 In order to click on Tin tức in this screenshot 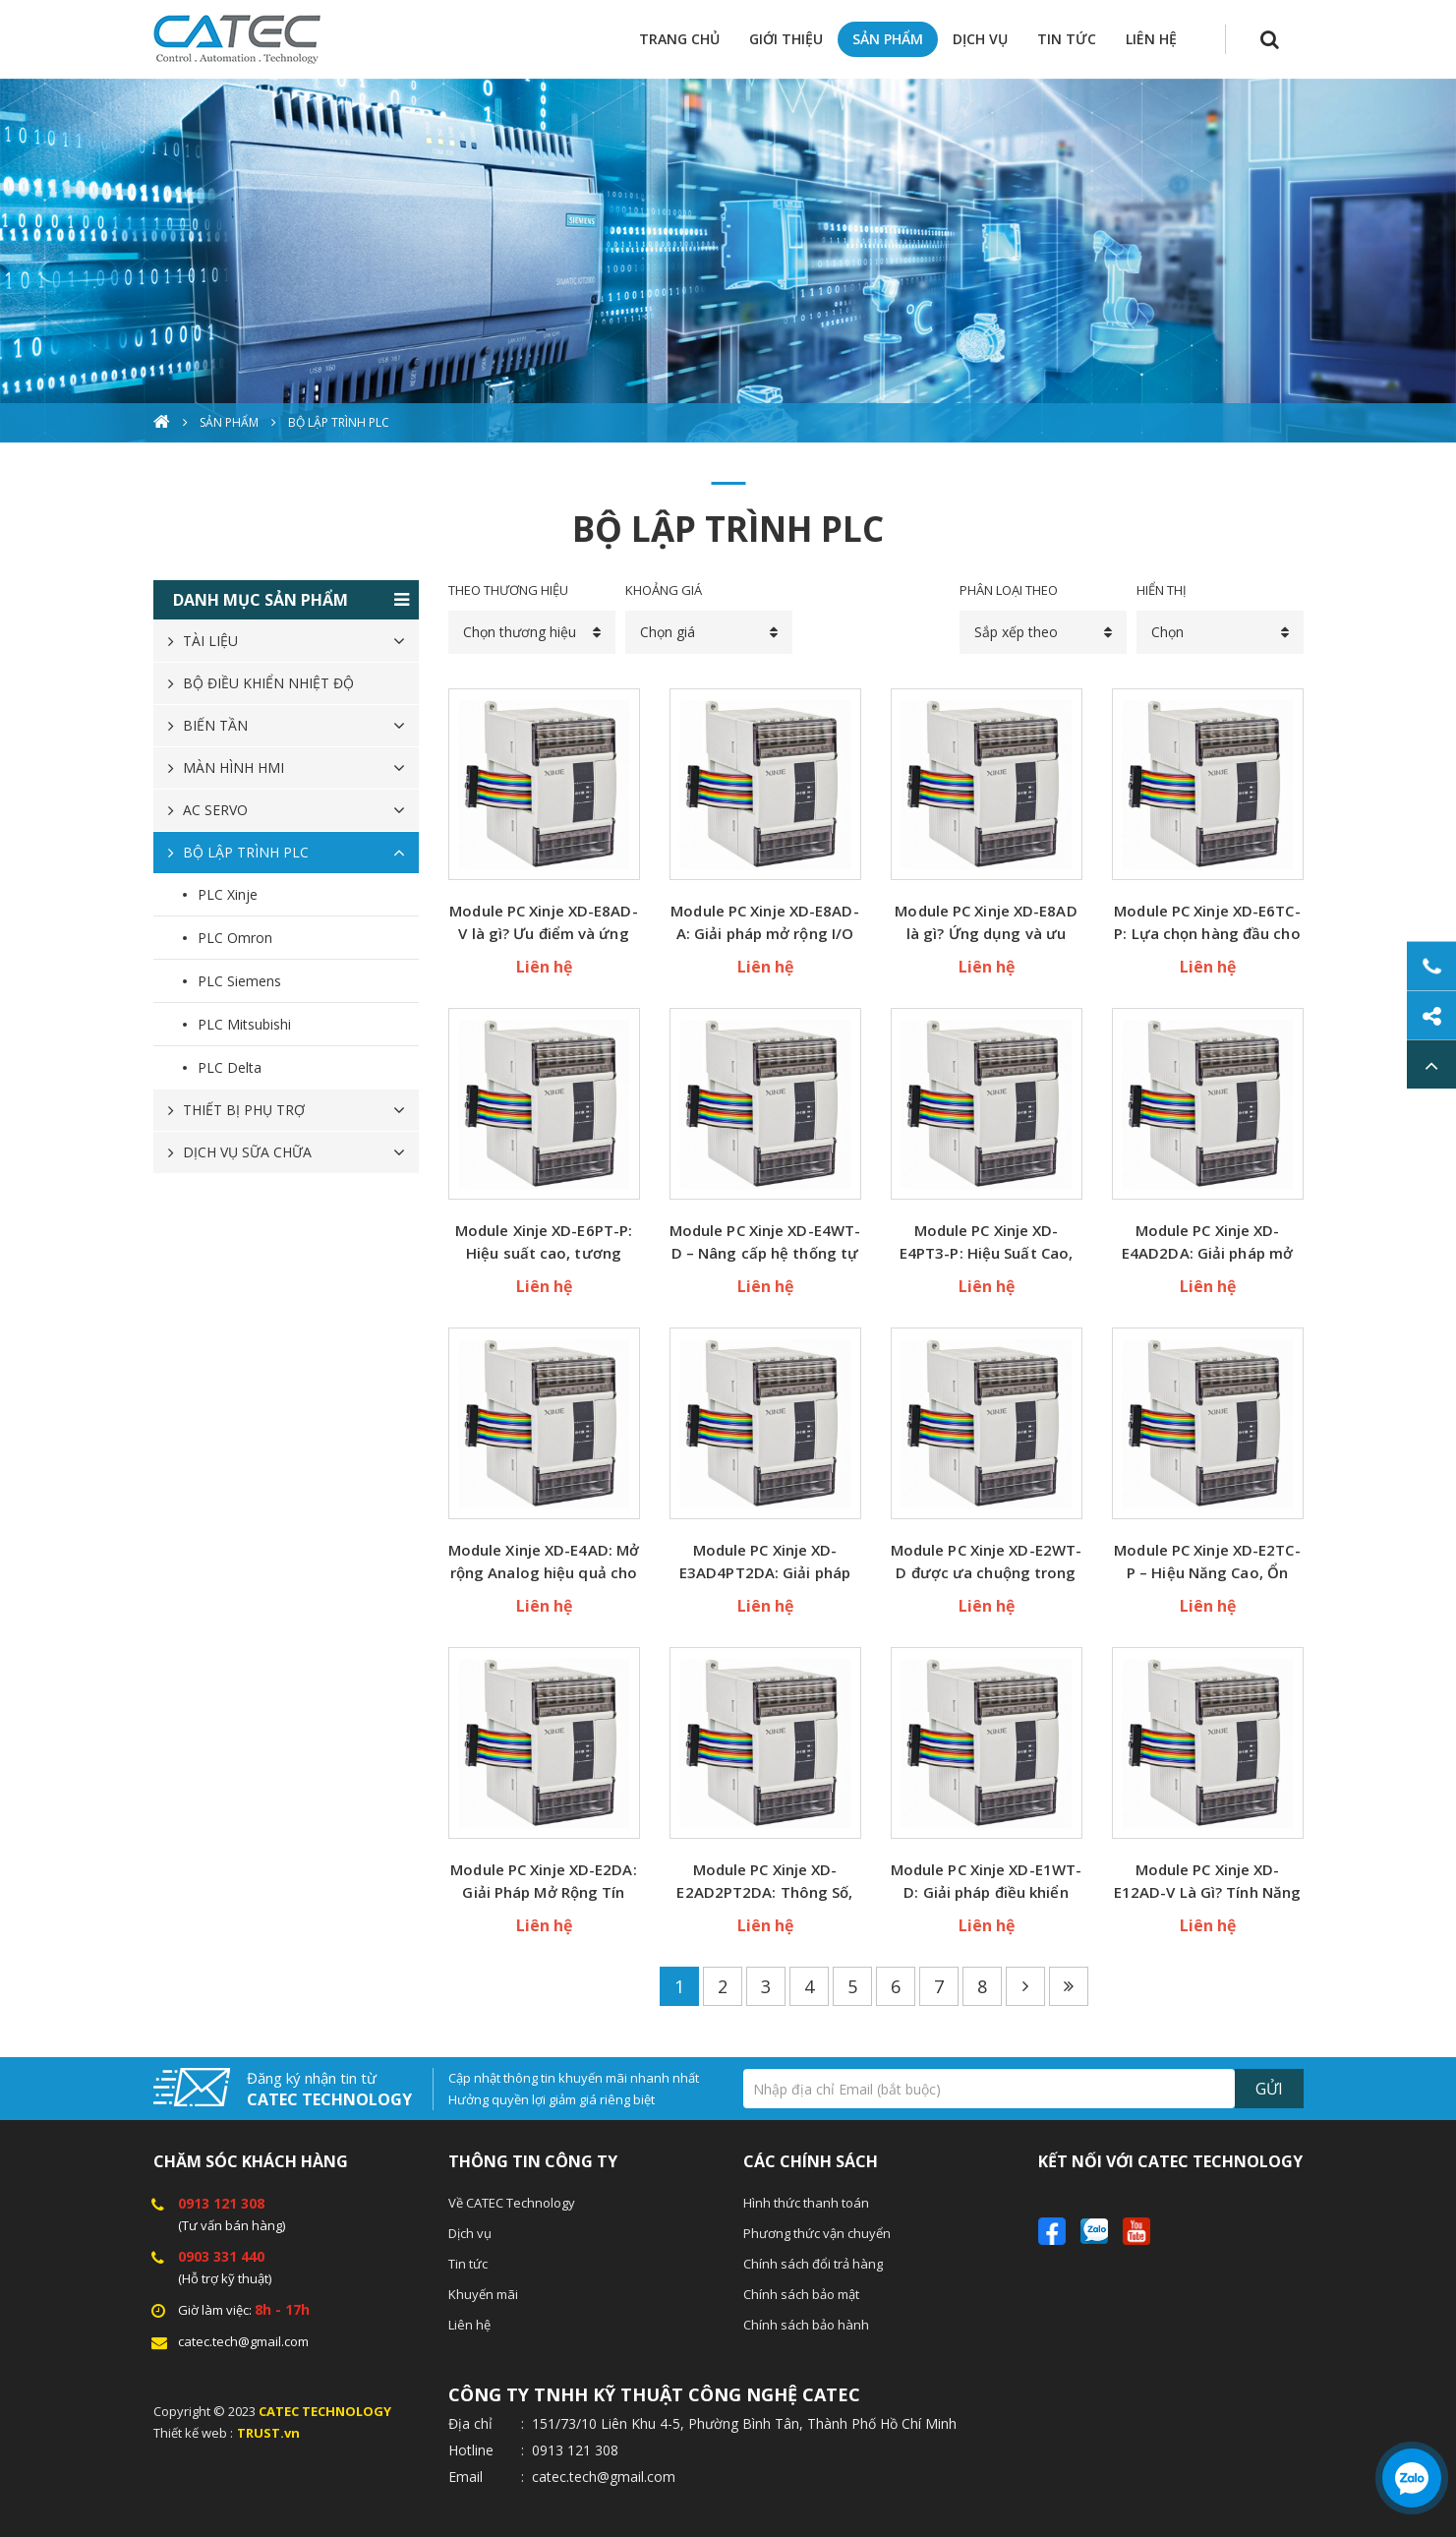, I will do `click(468, 2263)`.